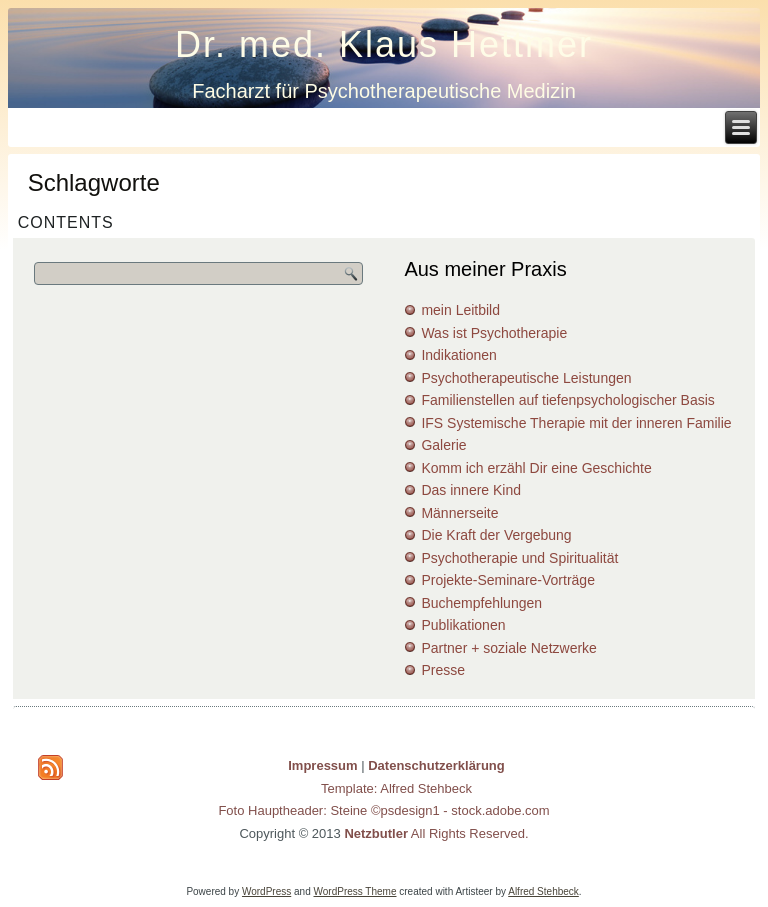 This screenshot has width=768, height=907. What do you see at coordinates (355, 891) in the screenshot?
I see `WordPress Theme` at bounding box center [355, 891].